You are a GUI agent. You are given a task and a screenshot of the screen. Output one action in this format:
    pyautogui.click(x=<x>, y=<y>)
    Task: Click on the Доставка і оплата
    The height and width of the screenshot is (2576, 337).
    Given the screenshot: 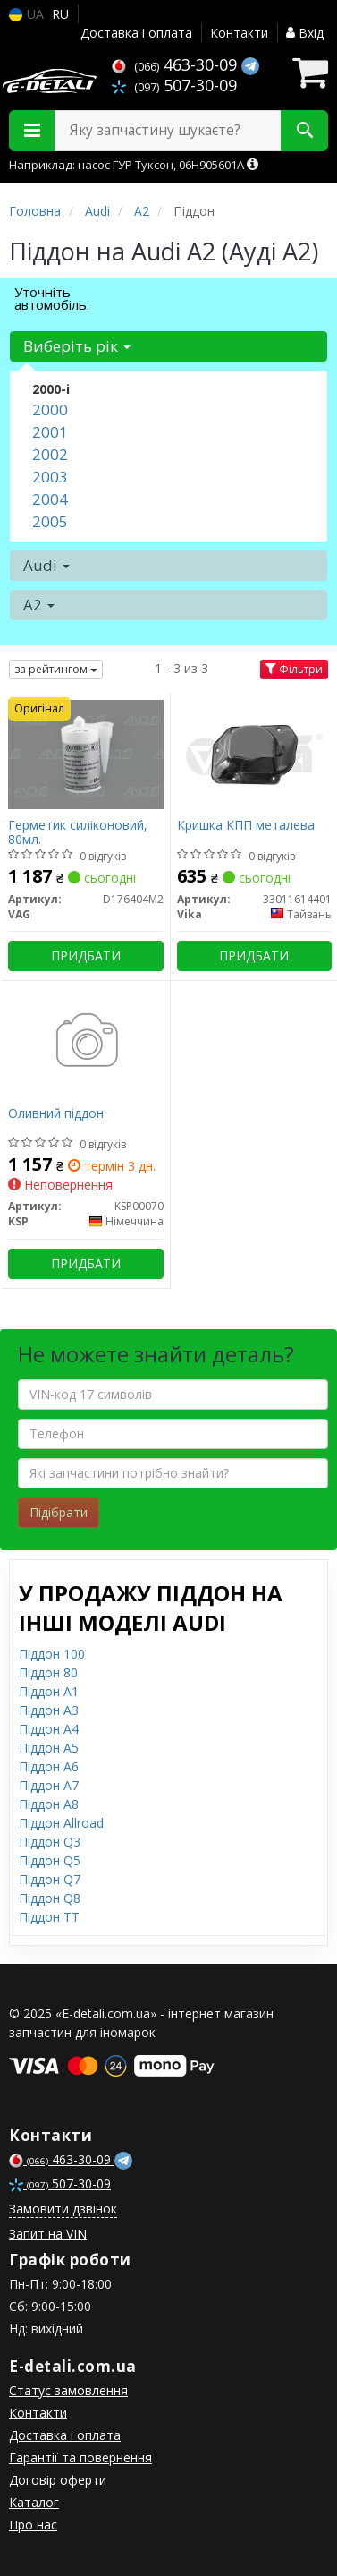 What is the action you would take?
    pyautogui.click(x=136, y=32)
    